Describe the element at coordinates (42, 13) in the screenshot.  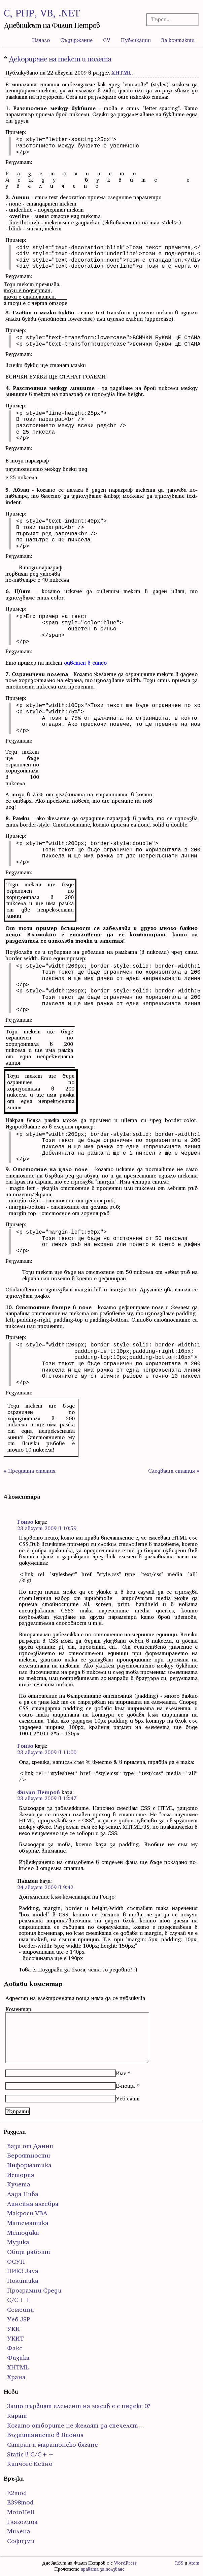
I see `C, PHP, VB, .NET` at that location.